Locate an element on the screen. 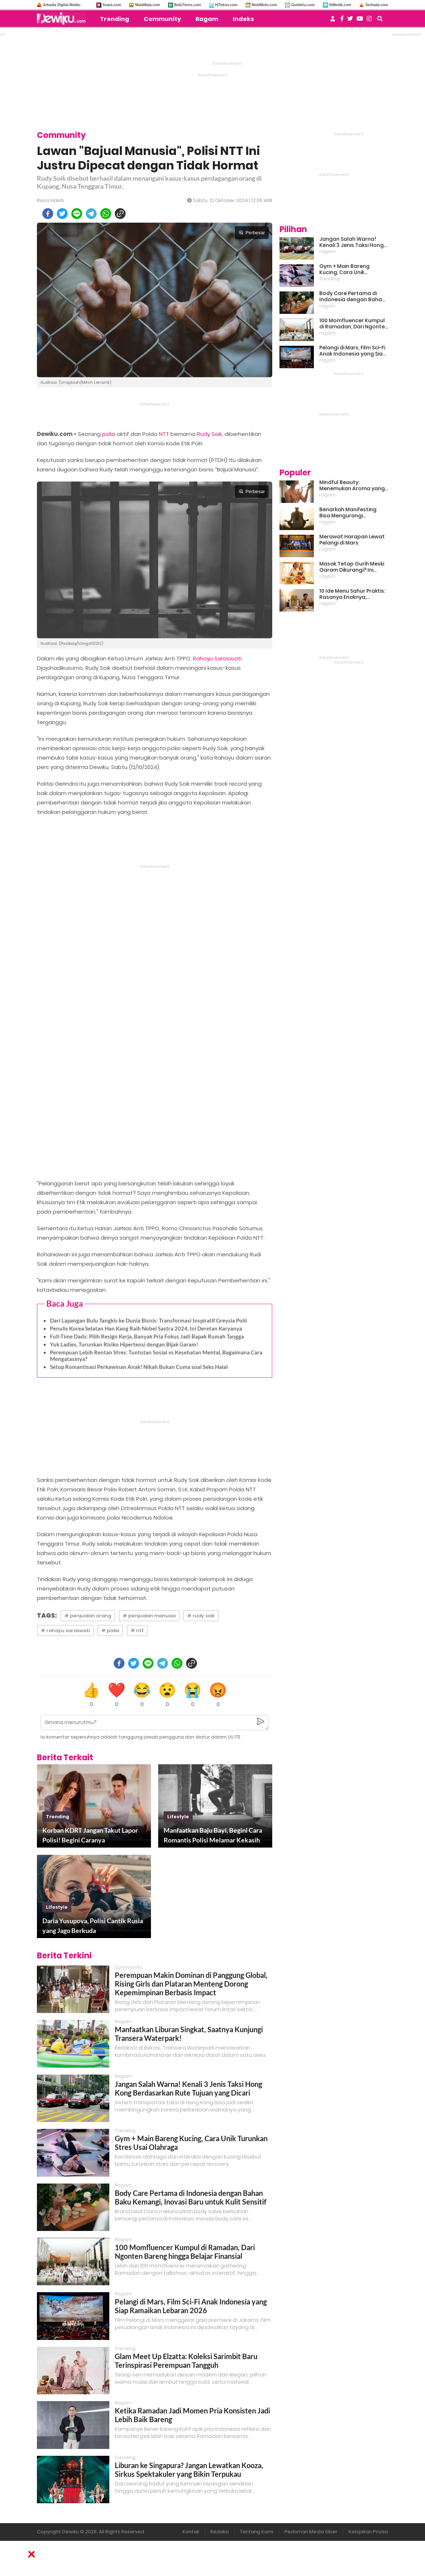  # polisi is located at coordinates (110, 1630).